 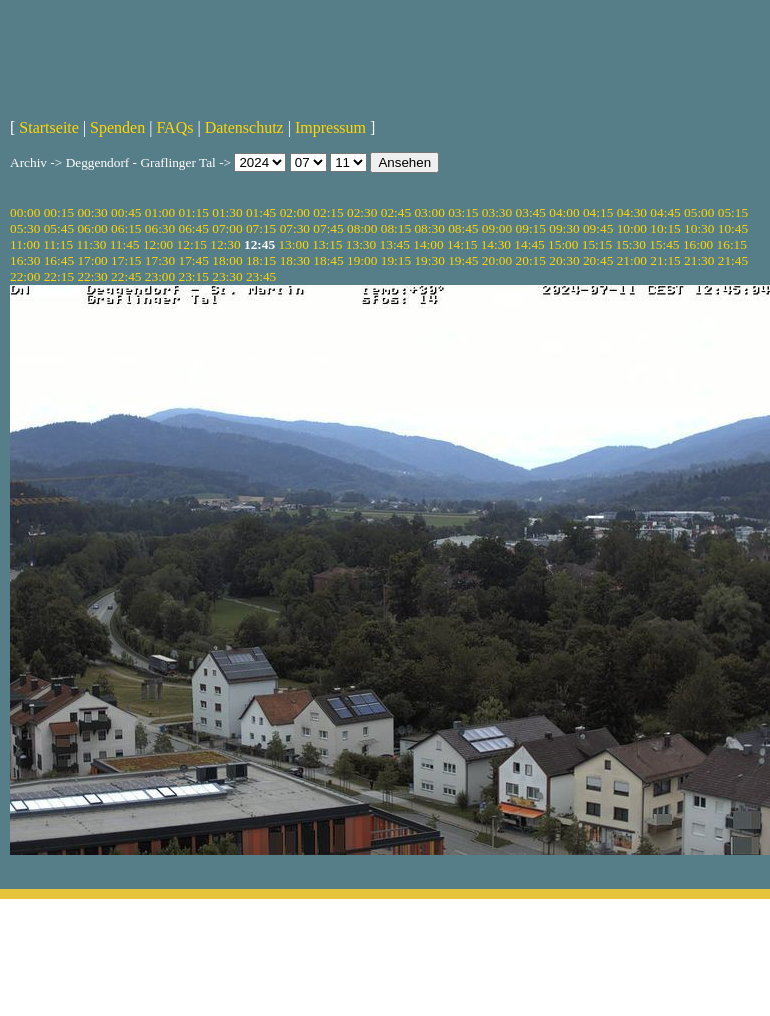 What do you see at coordinates (59, 260) in the screenshot?
I see `16:45` at bounding box center [59, 260].